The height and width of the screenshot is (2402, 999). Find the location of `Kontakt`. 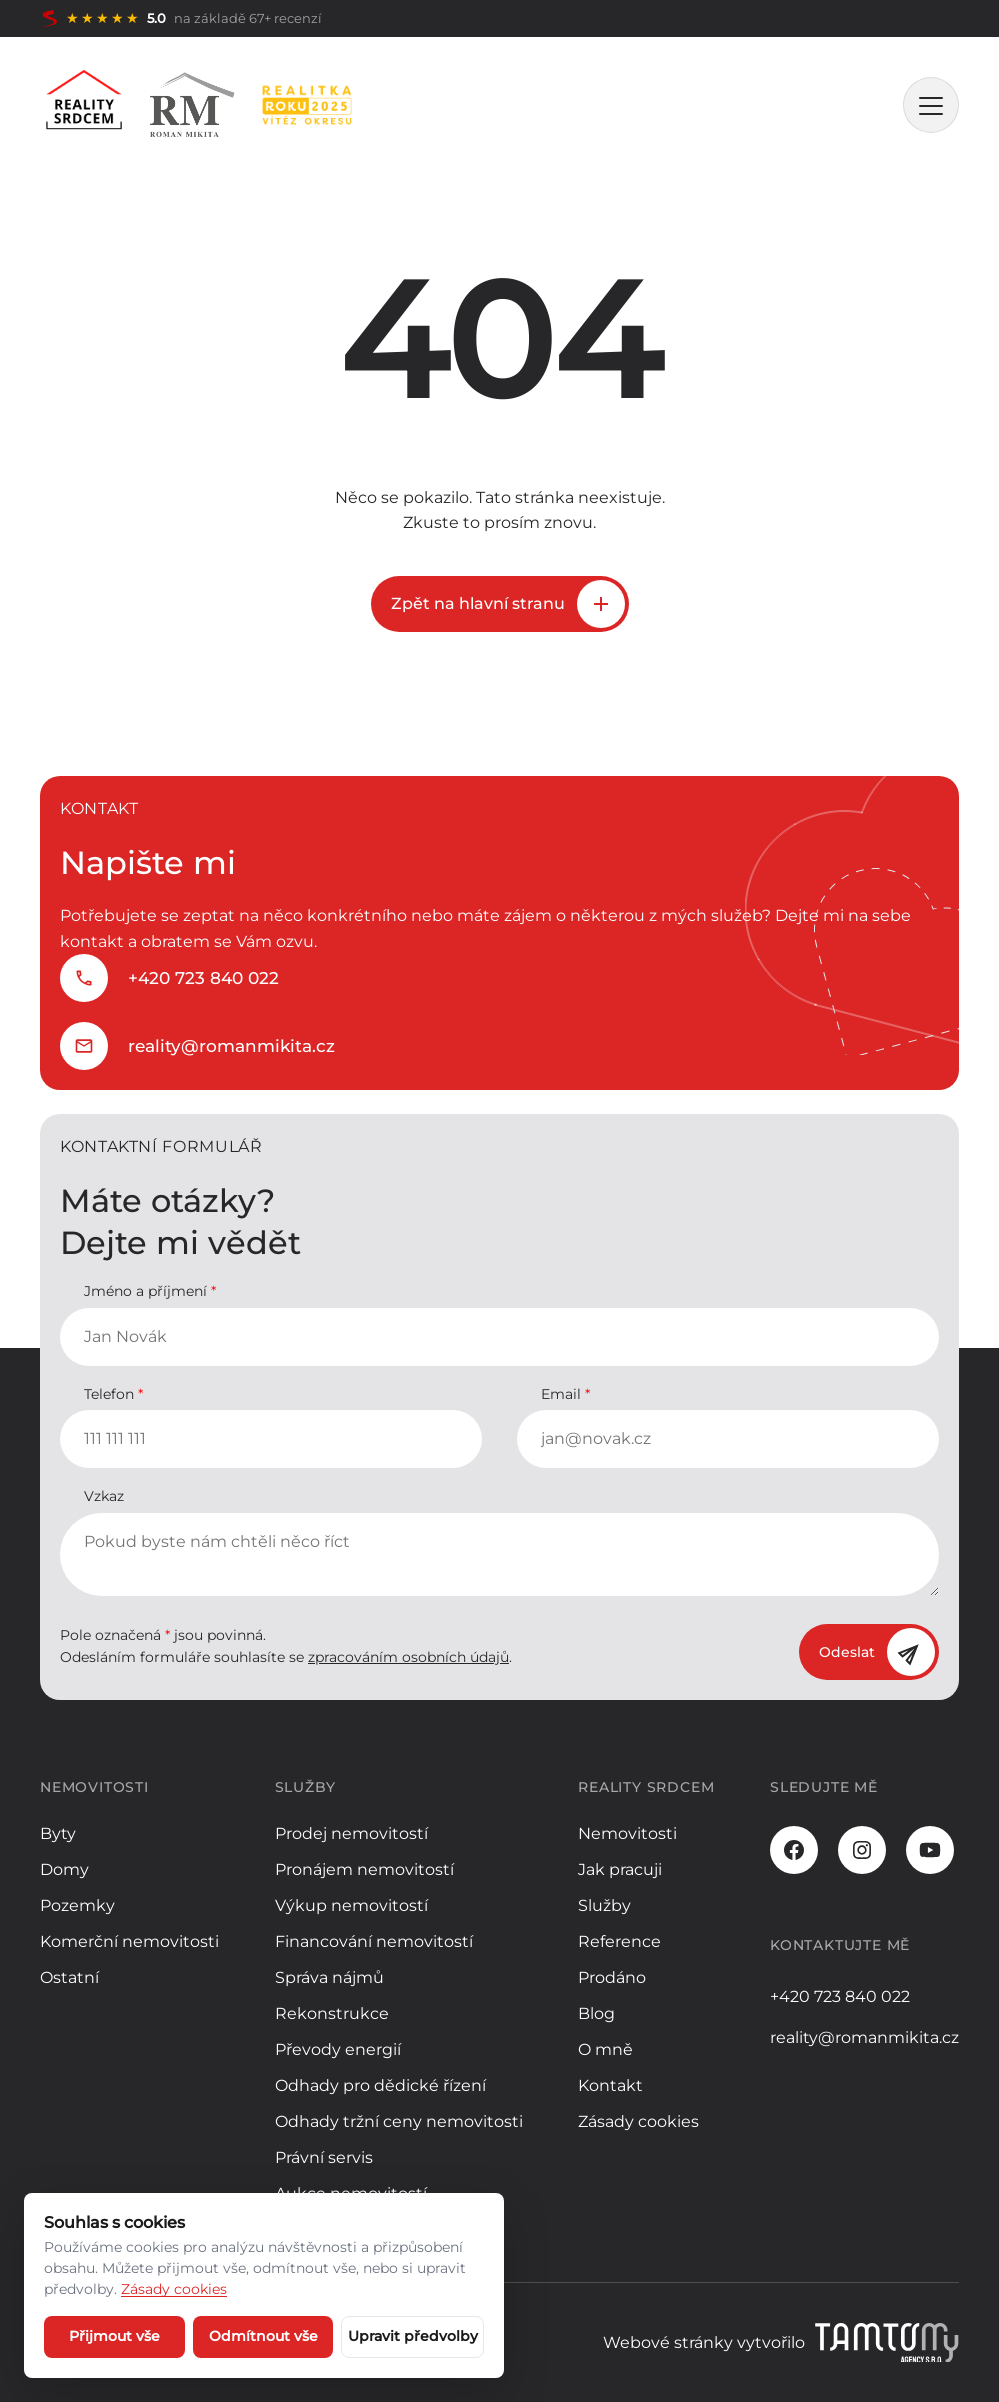

Kontakt is located at coordinates (610, 2085).